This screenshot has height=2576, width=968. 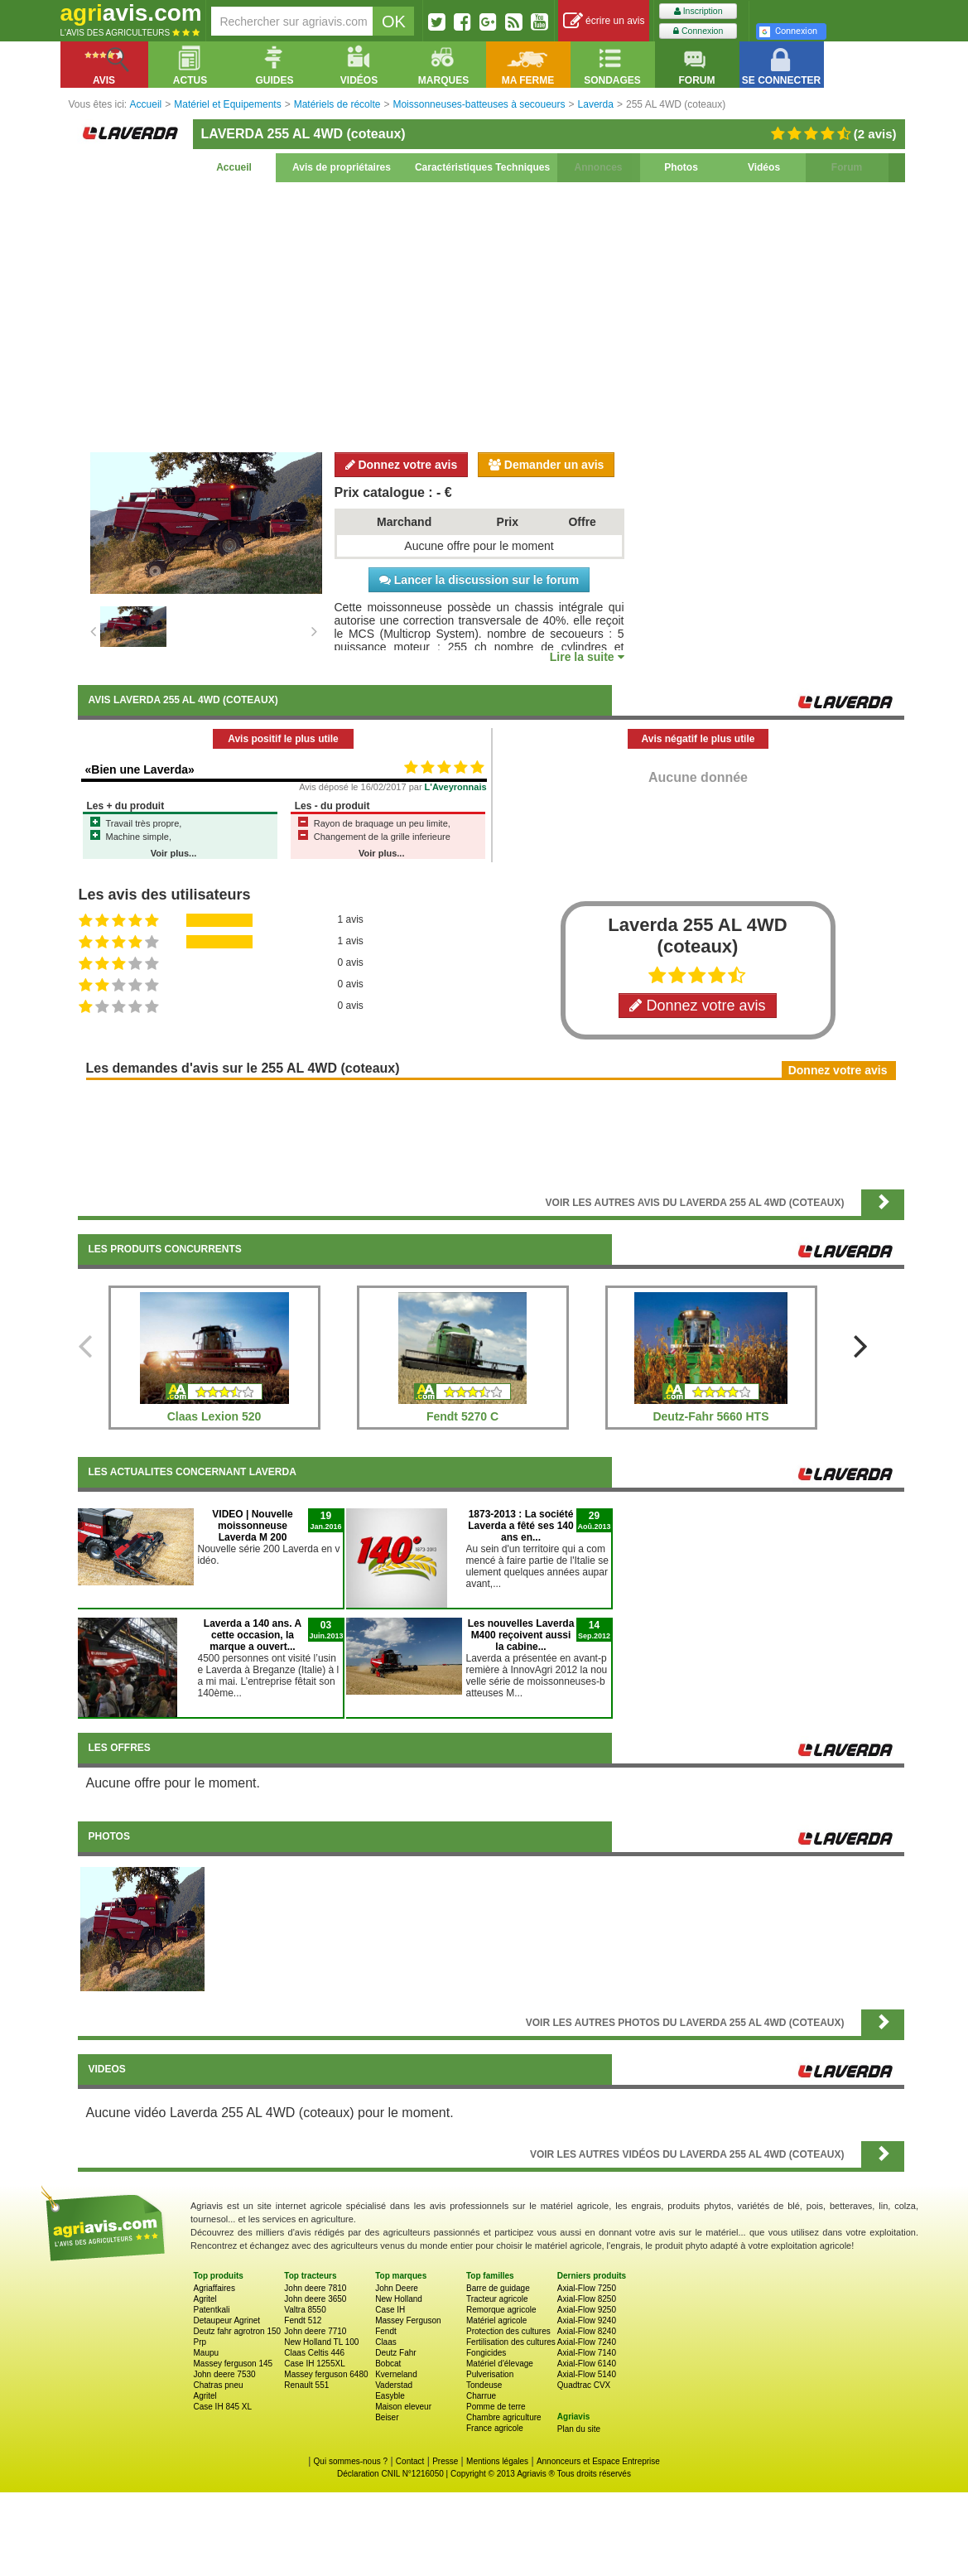 I want to click on Maison eleveur, so click(x=403, y=2406).